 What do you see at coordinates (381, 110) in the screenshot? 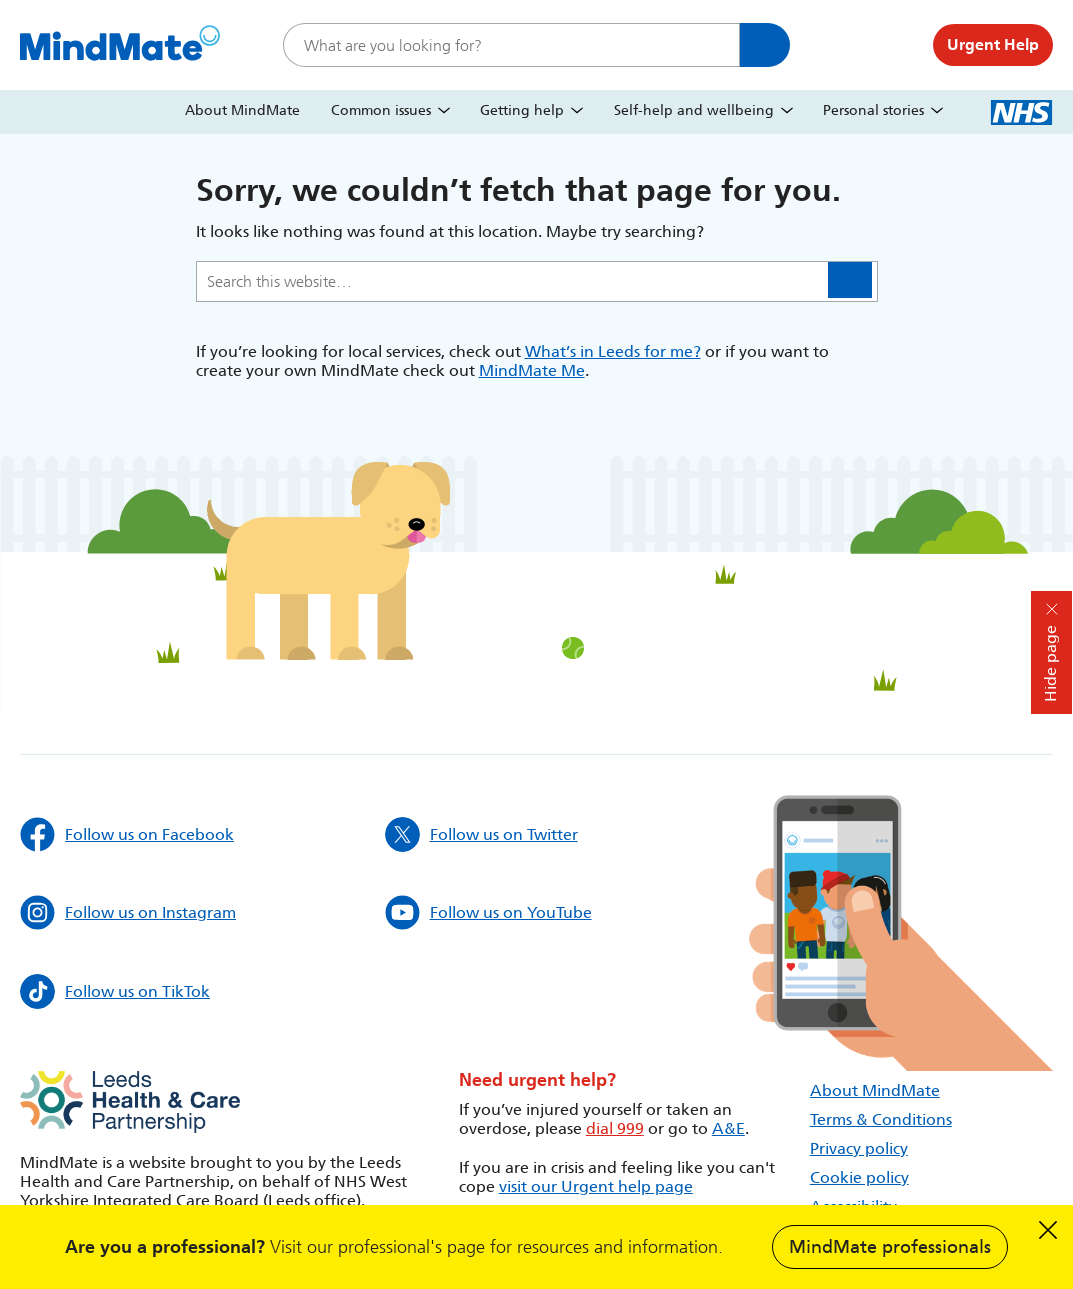
I see `Common issues` at bounding box center [381, 110].